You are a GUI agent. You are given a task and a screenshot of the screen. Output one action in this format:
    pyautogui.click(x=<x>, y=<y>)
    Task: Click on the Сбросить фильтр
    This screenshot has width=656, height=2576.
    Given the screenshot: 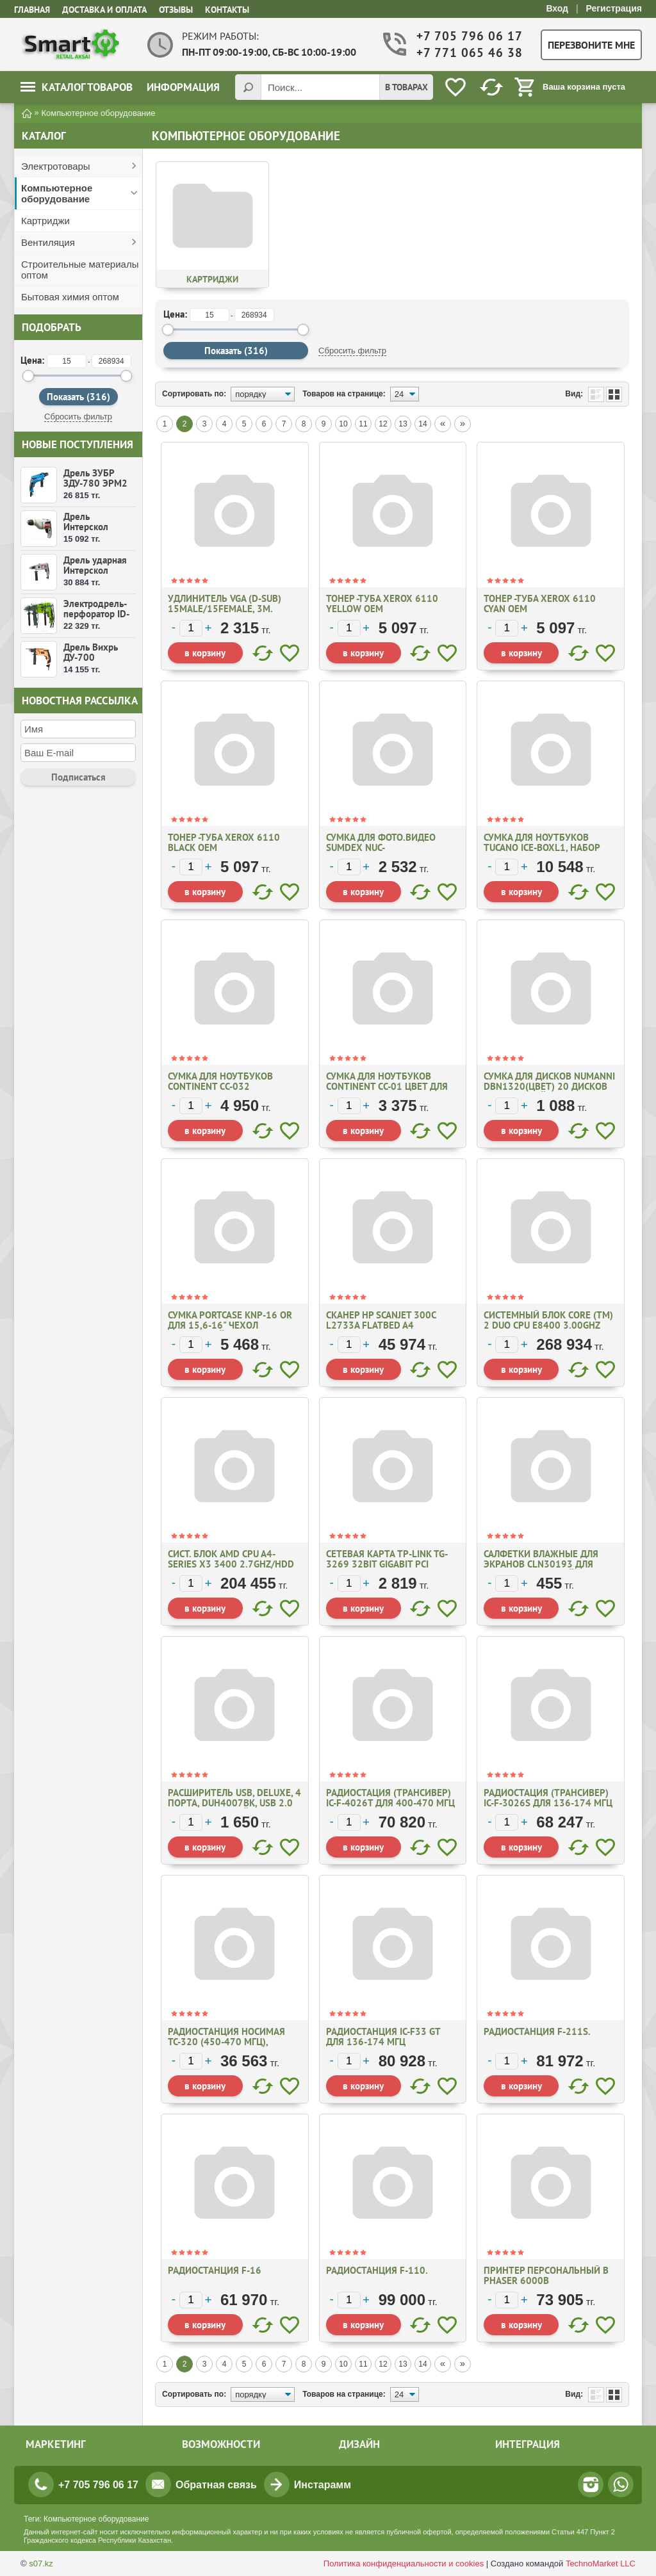 What is the action you would take?
    pyautogui.click(x=78, y=416)
    